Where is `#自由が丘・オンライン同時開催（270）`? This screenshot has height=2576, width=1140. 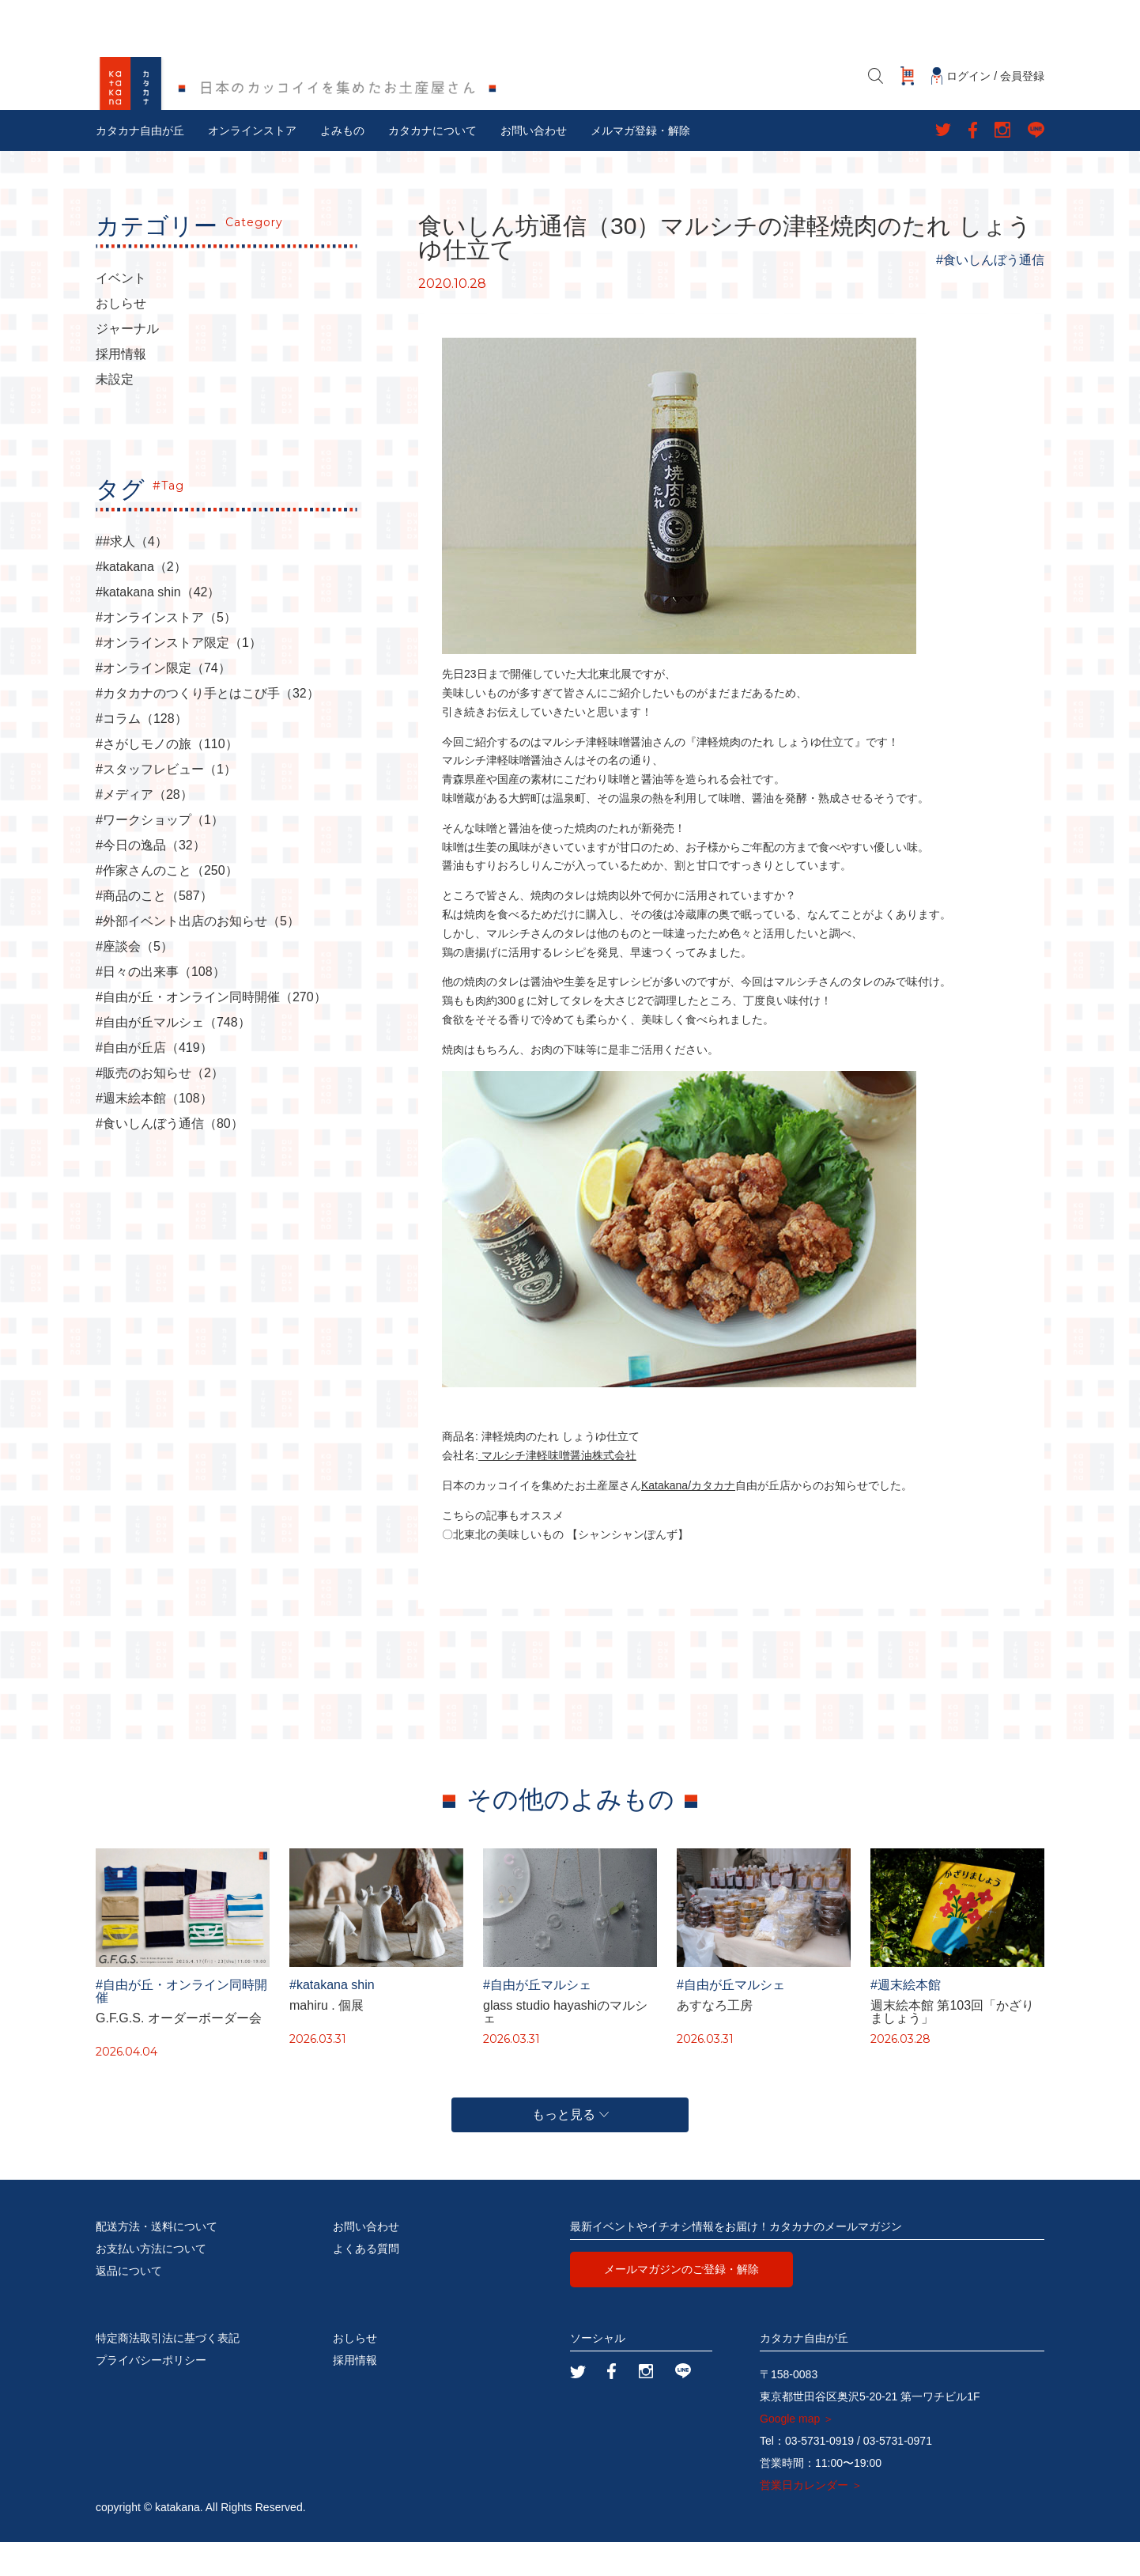
#自由が丘・オンライン同時開催（270） is located at coordinates (211, 1032).